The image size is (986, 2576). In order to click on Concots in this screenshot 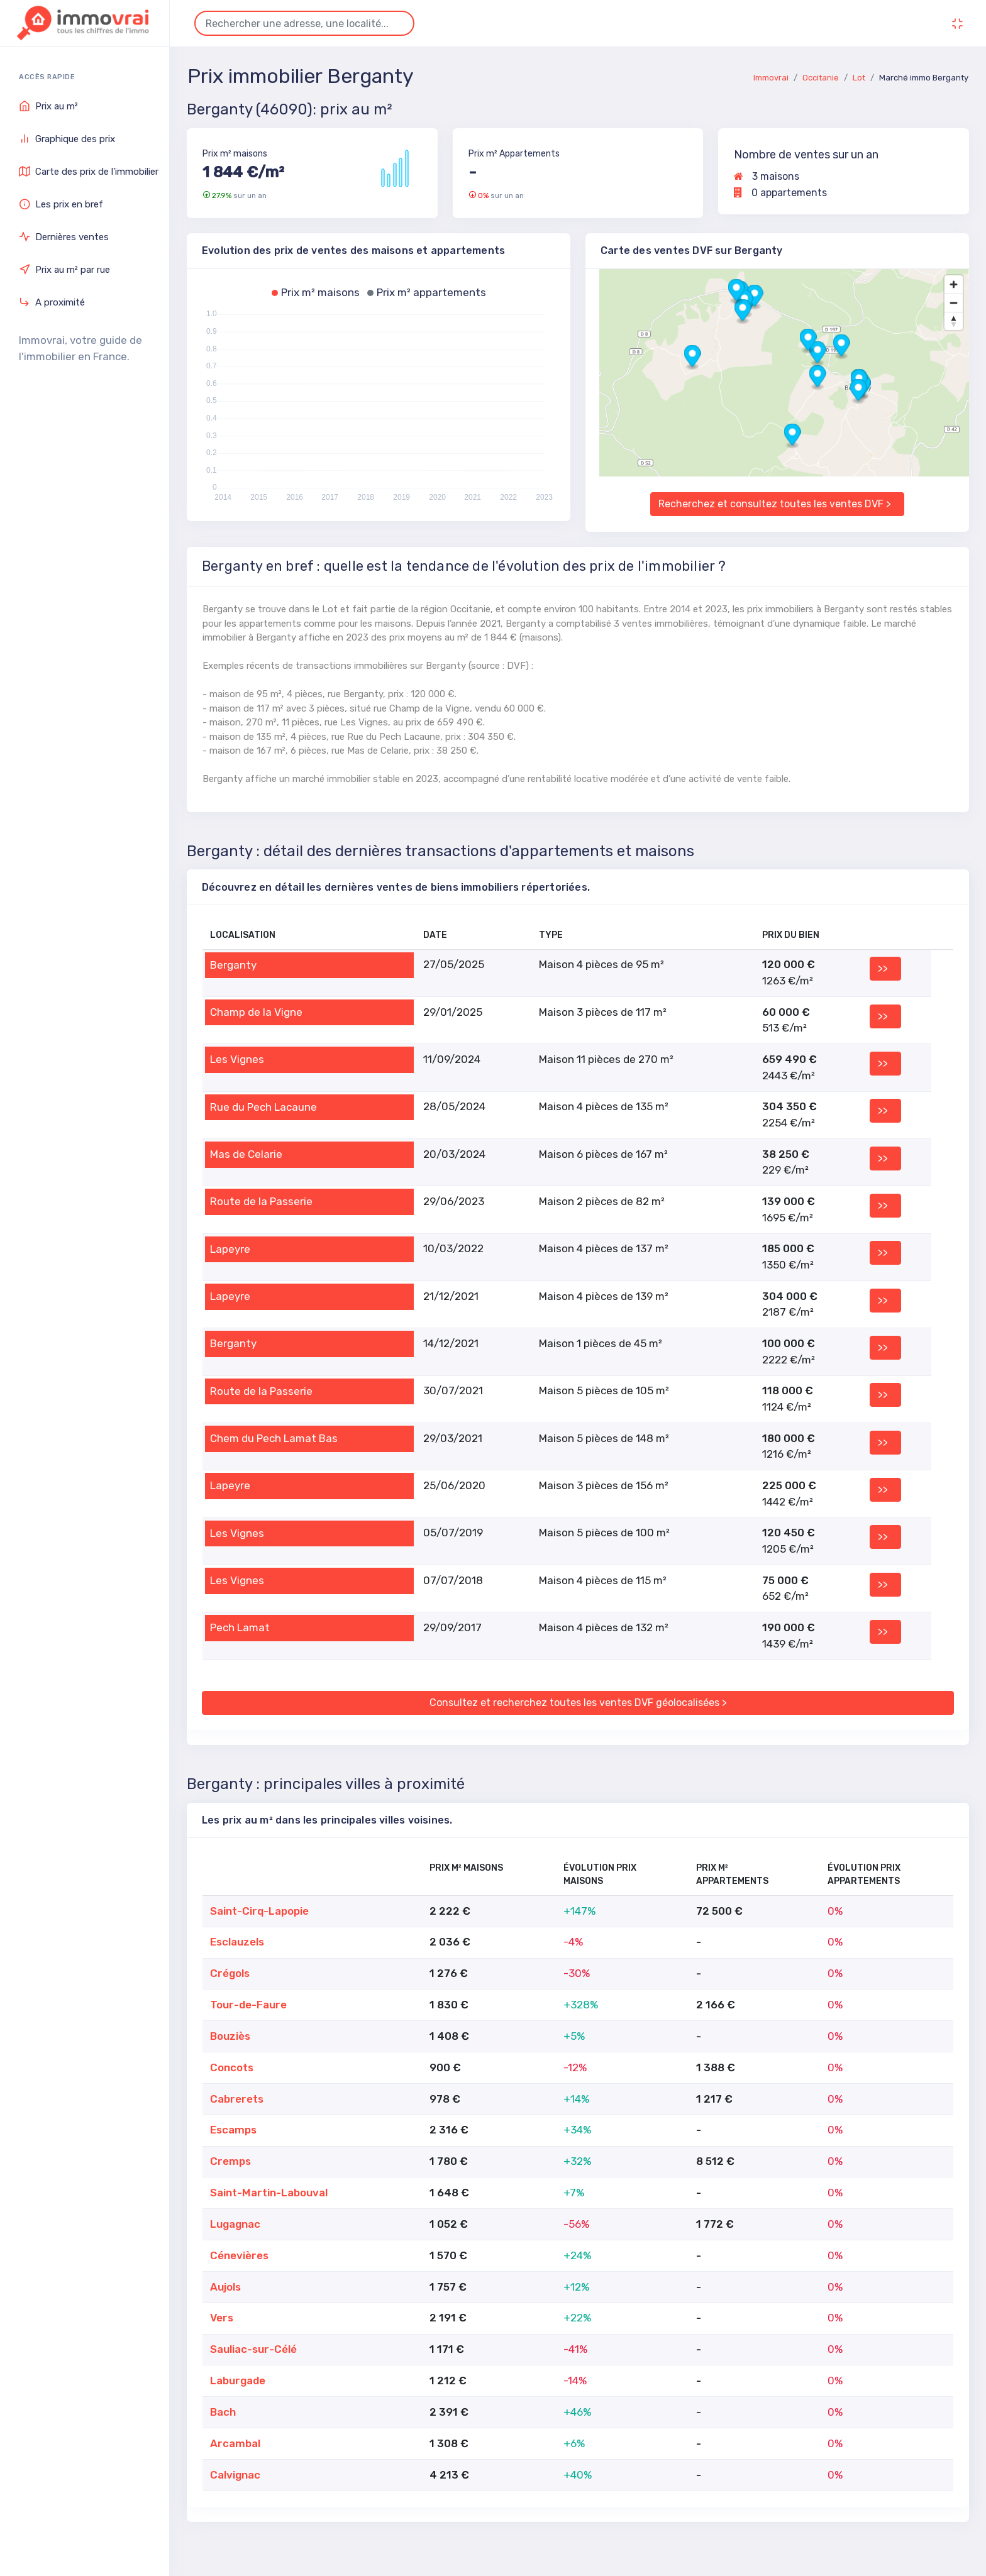, I will do `click(231, 2067)`.